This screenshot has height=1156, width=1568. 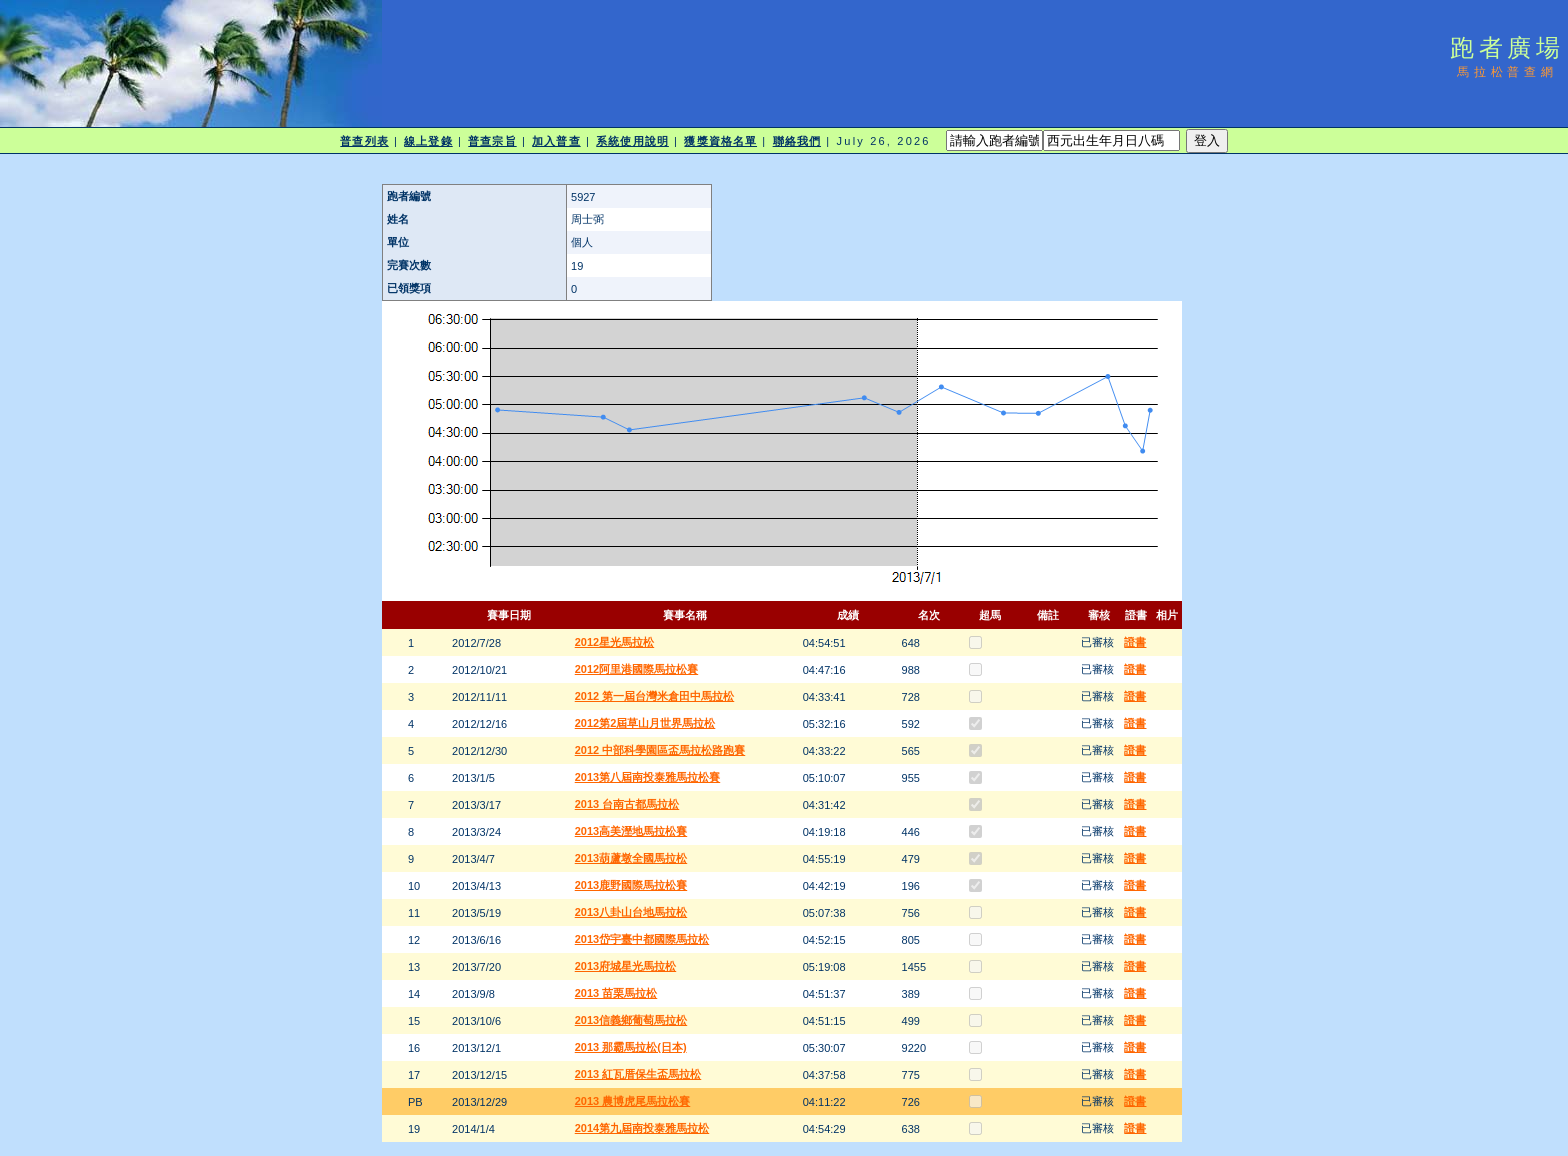 I want to click on 2013 紅瓦厝保生盃馬拉松, so click(x=638, y=1074).